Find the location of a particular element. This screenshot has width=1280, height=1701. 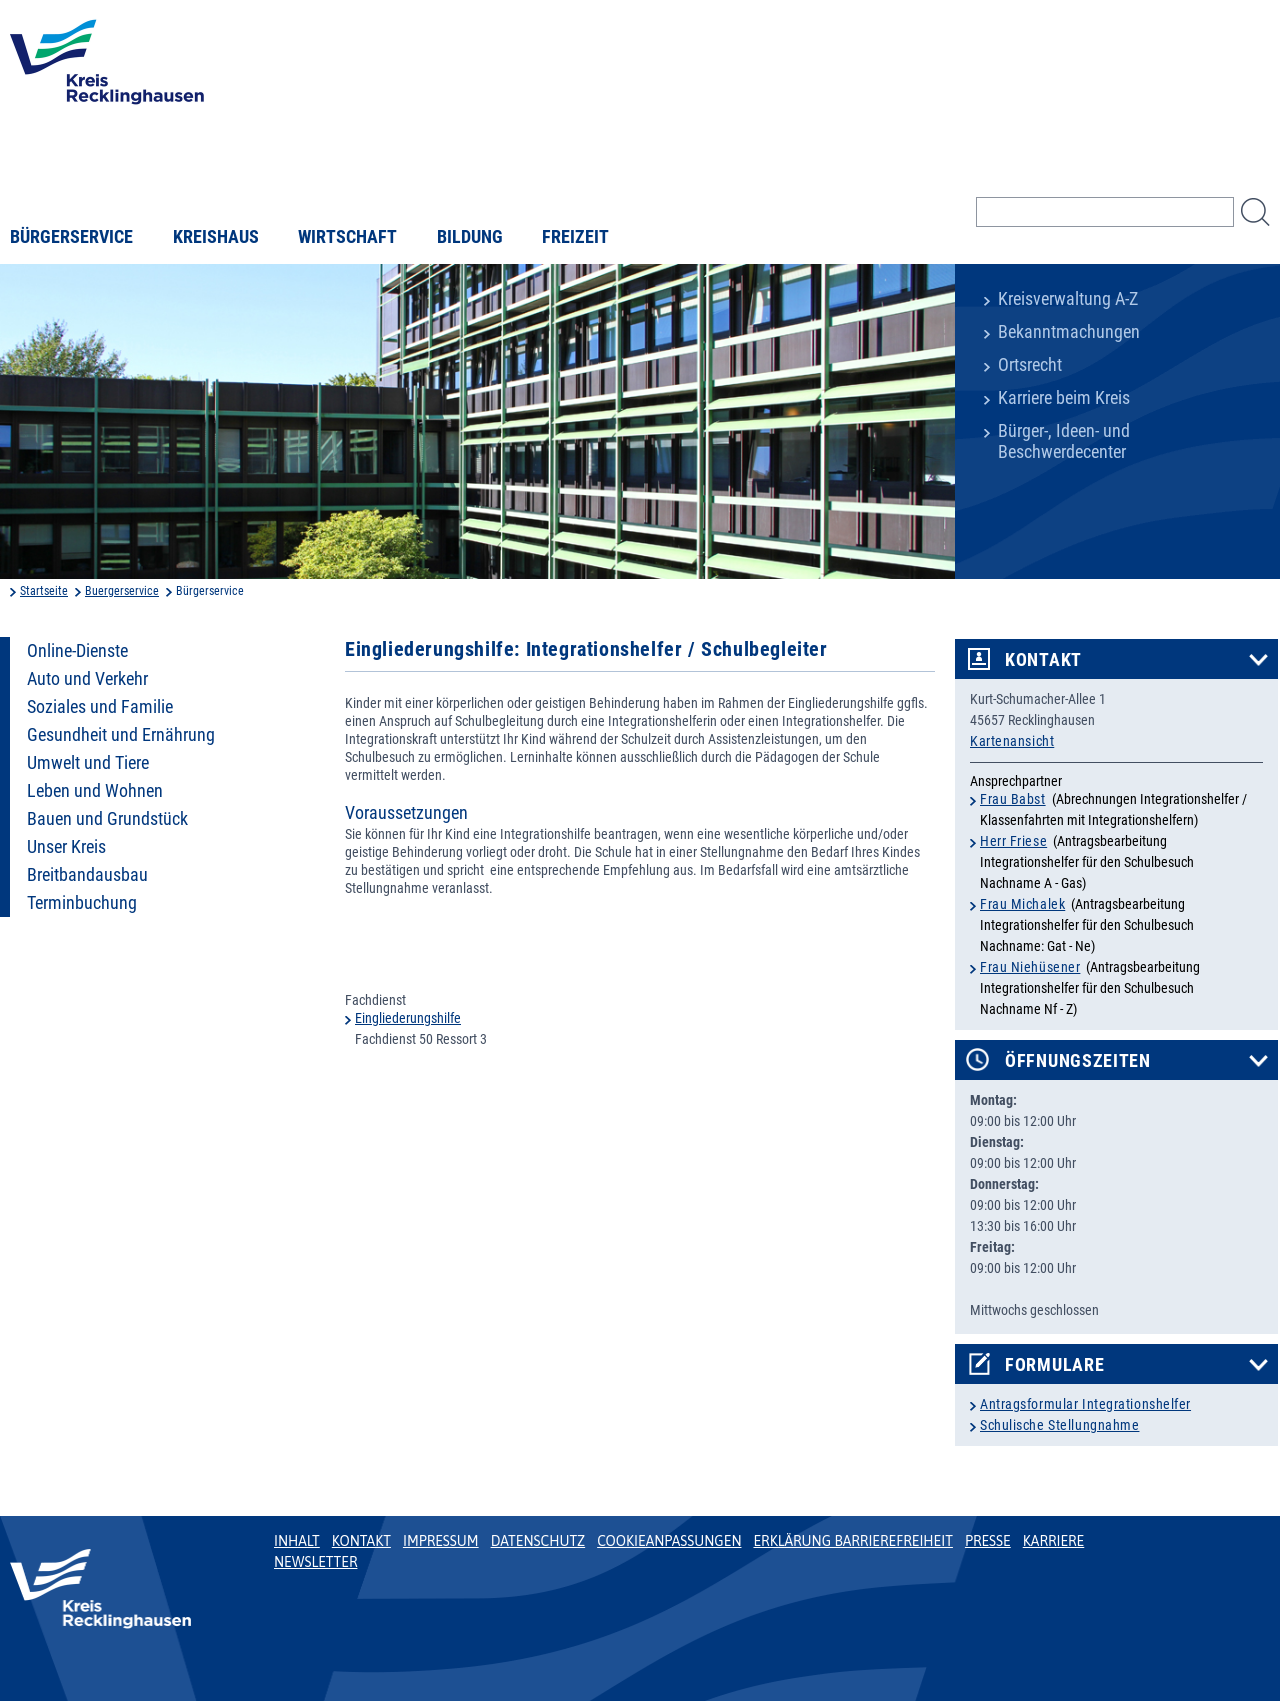

Kartenansicht is located at coordinates (1012, 741).